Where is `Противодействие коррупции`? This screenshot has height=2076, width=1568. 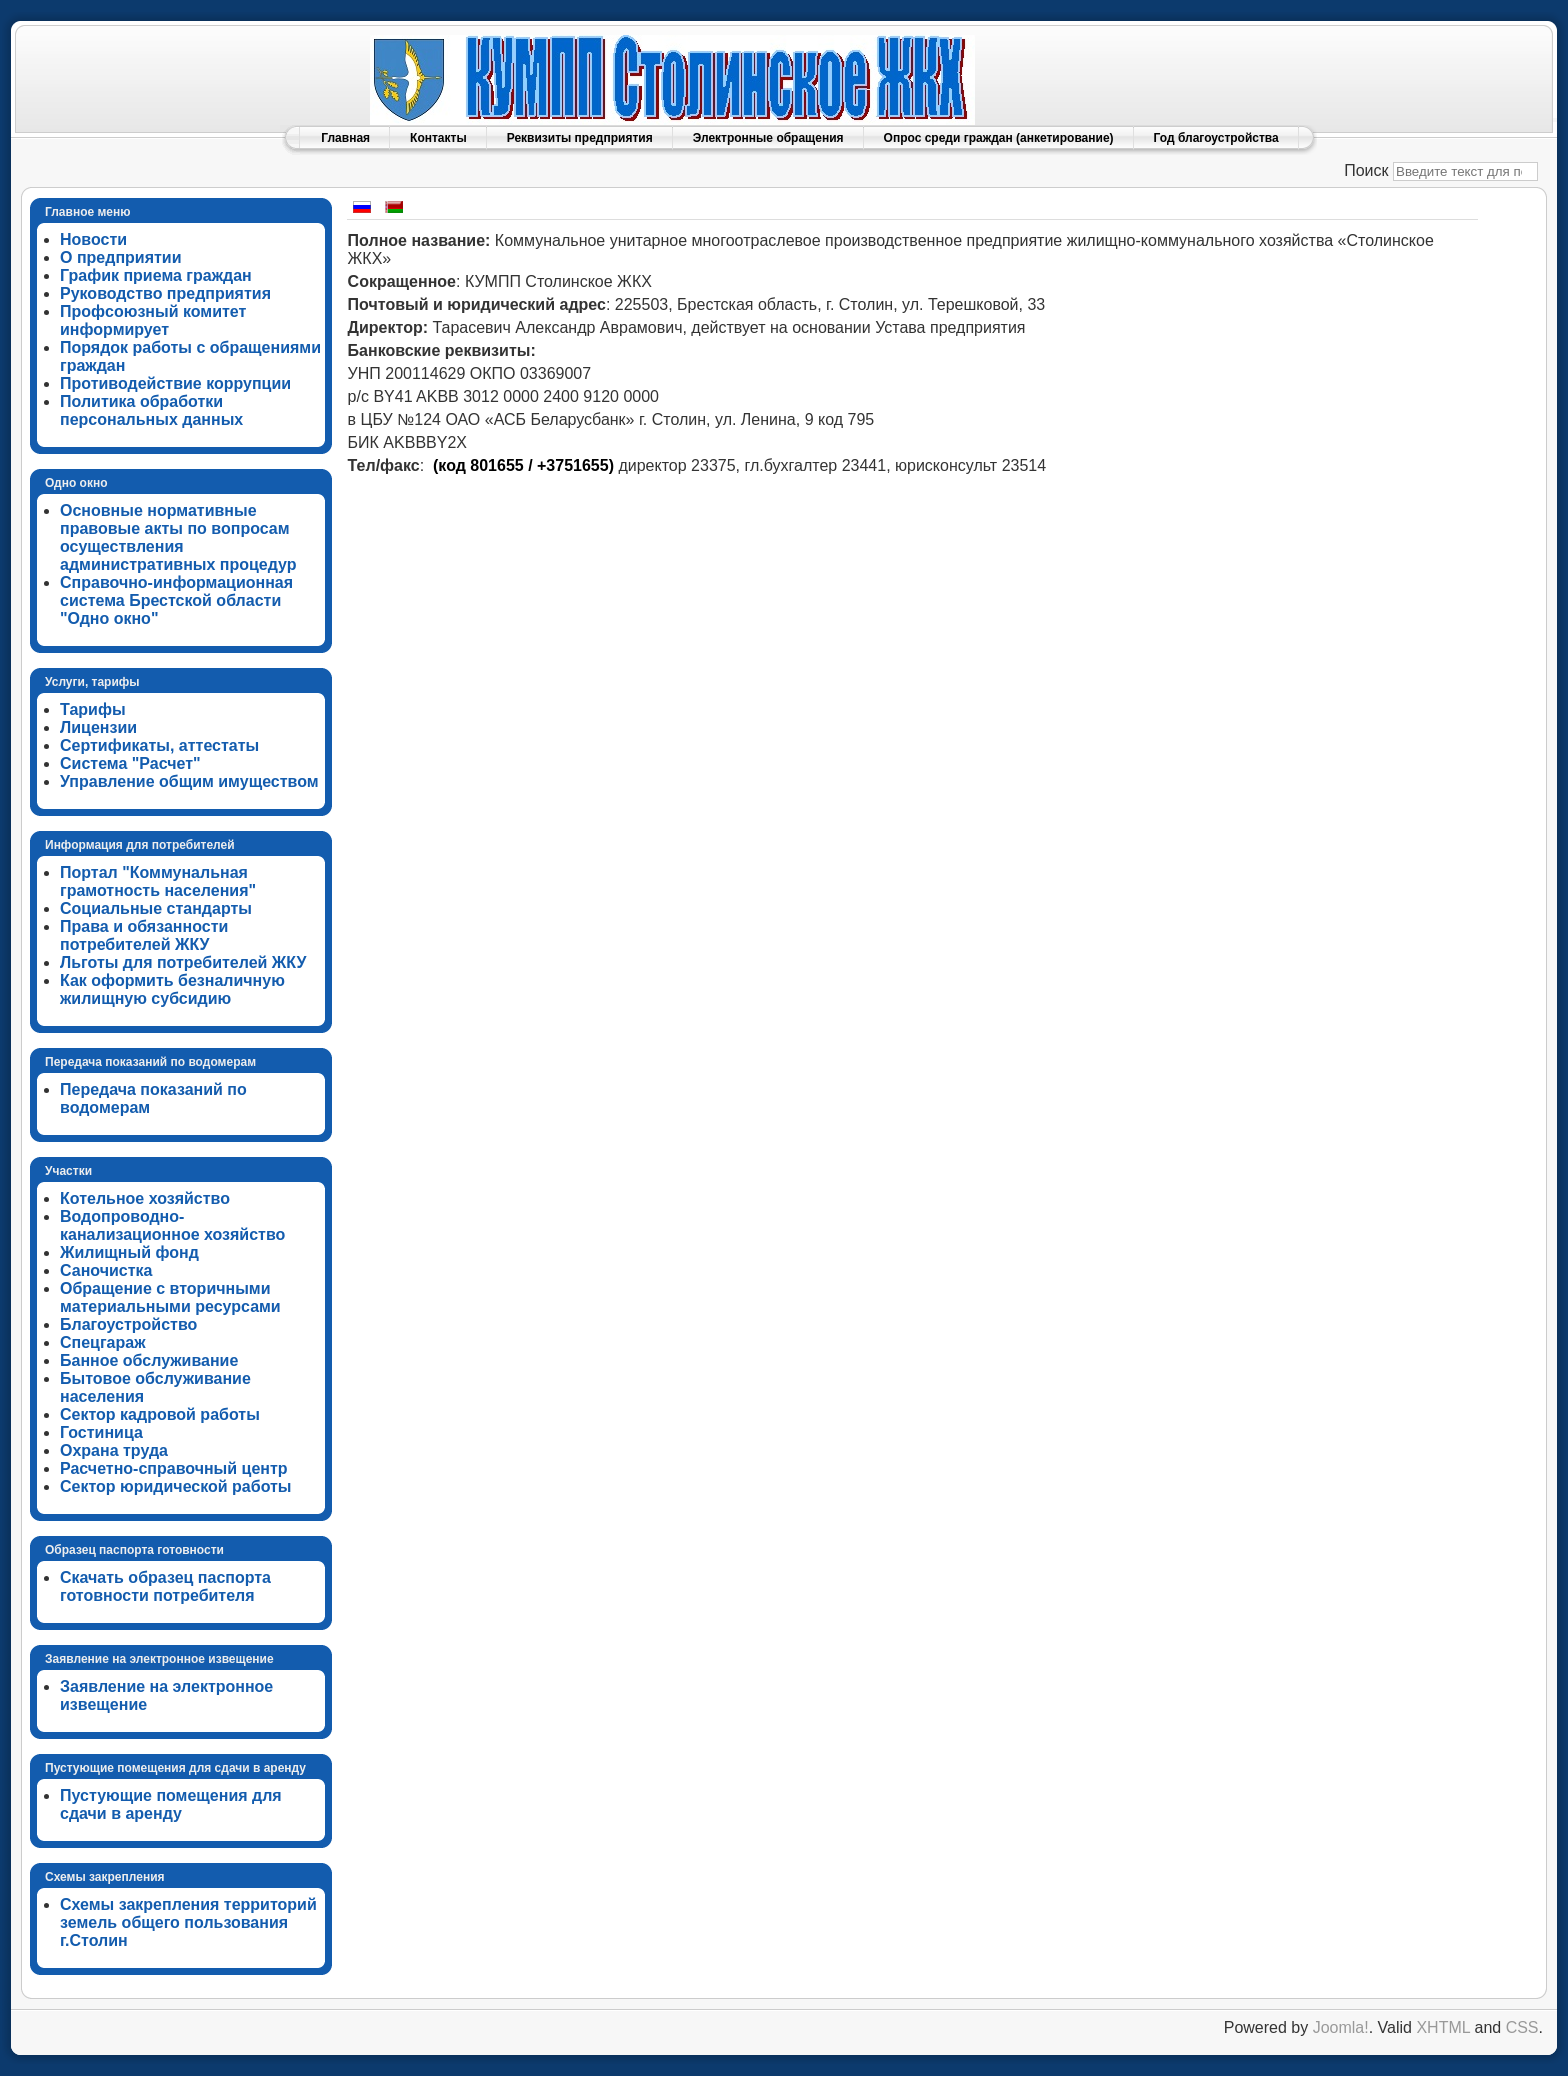
Противодействие коррупции is located at coordinates (175, 383).